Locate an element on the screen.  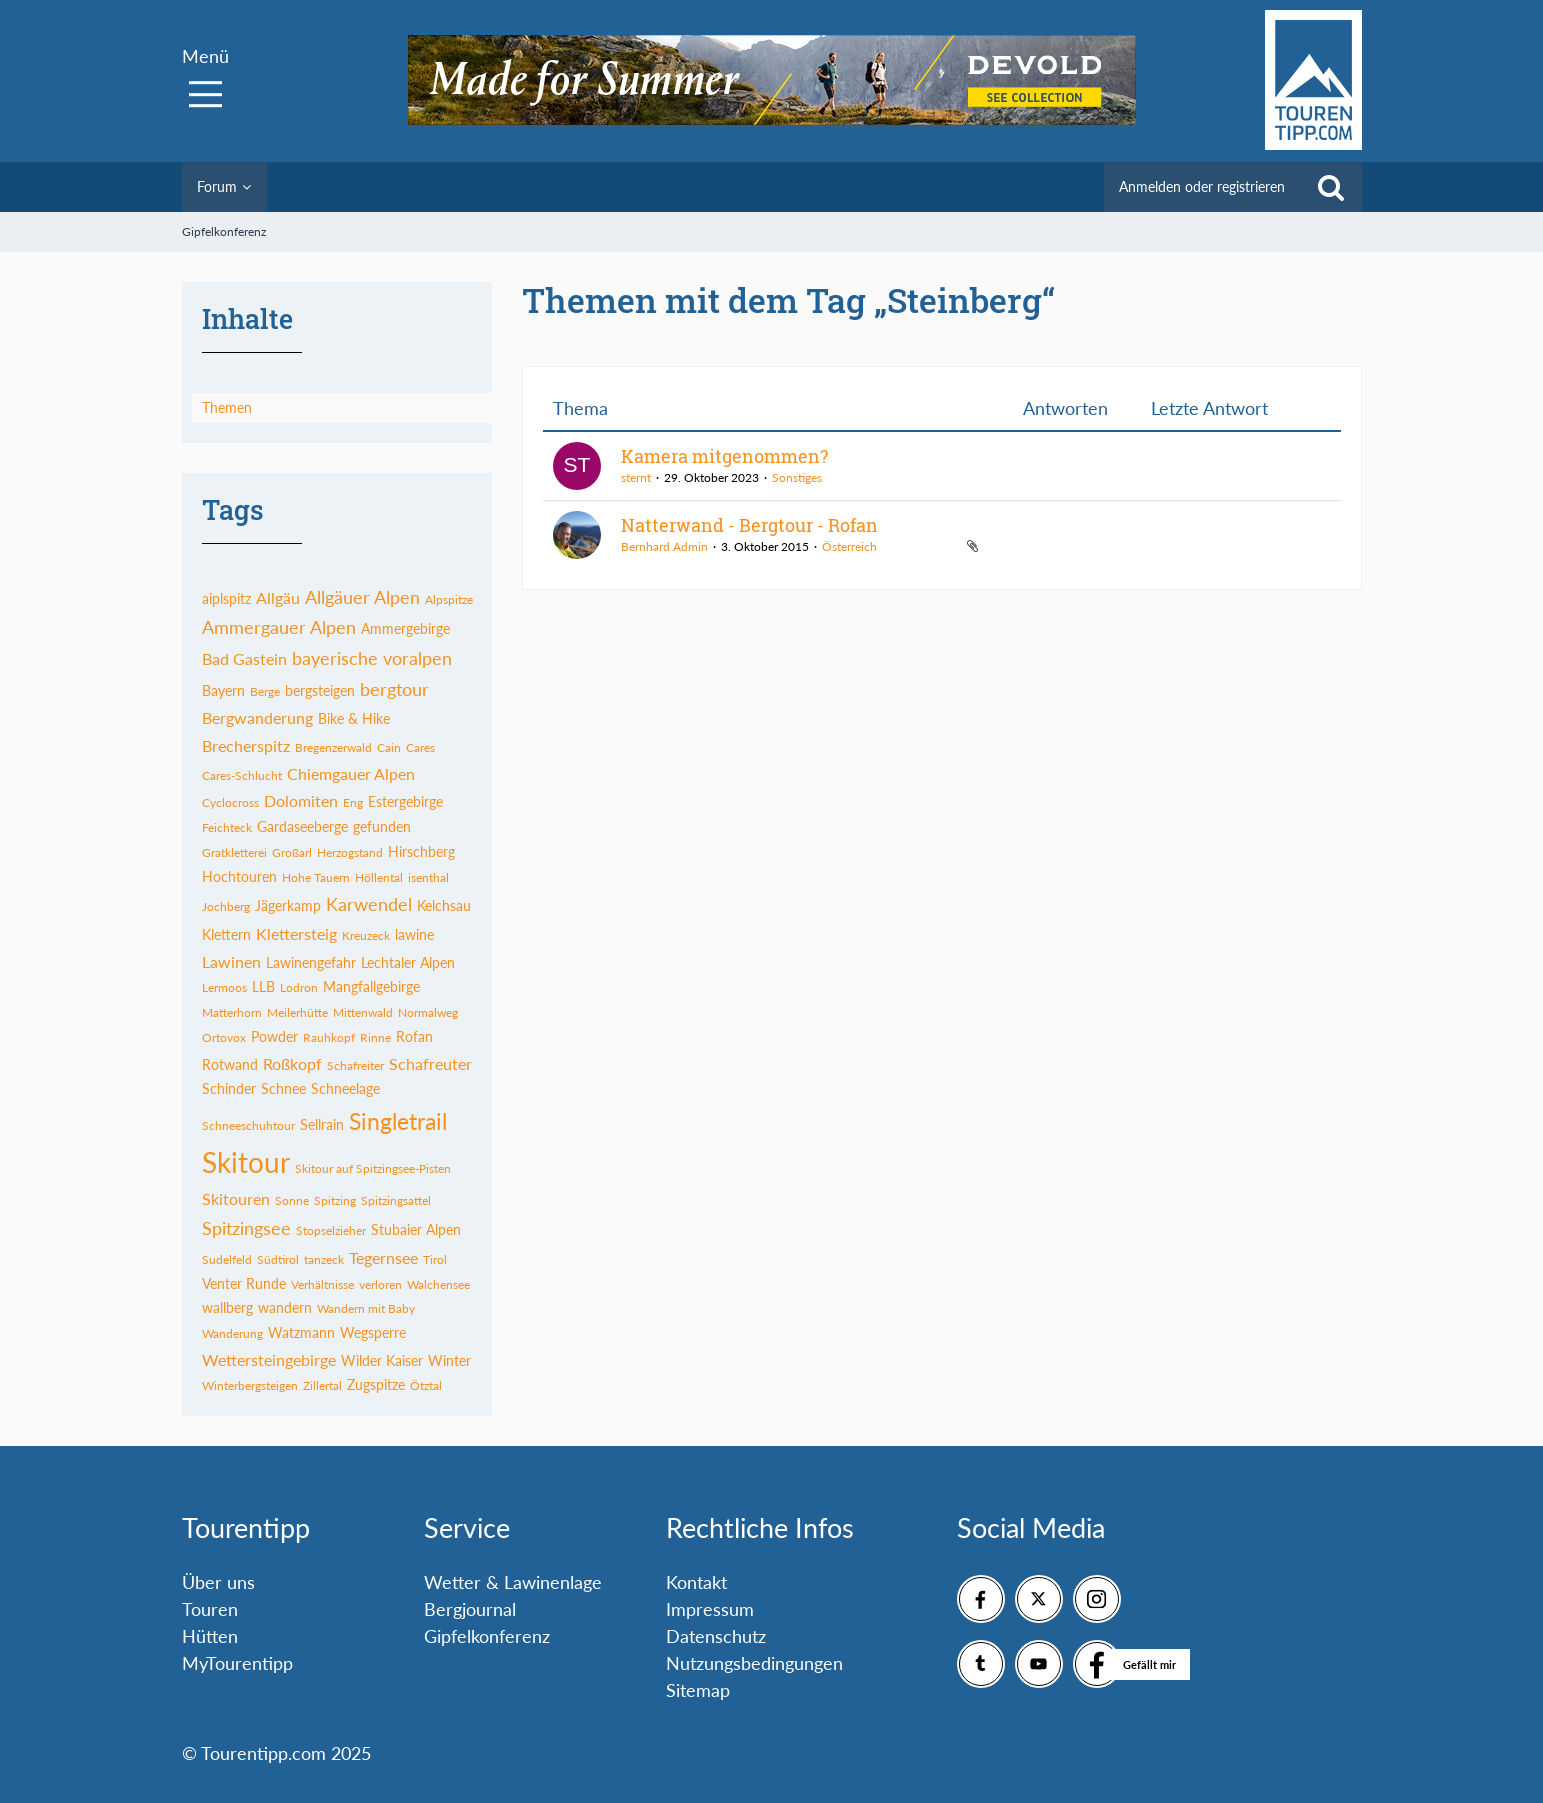
Sitemap is located at coordinates (698, 1690).